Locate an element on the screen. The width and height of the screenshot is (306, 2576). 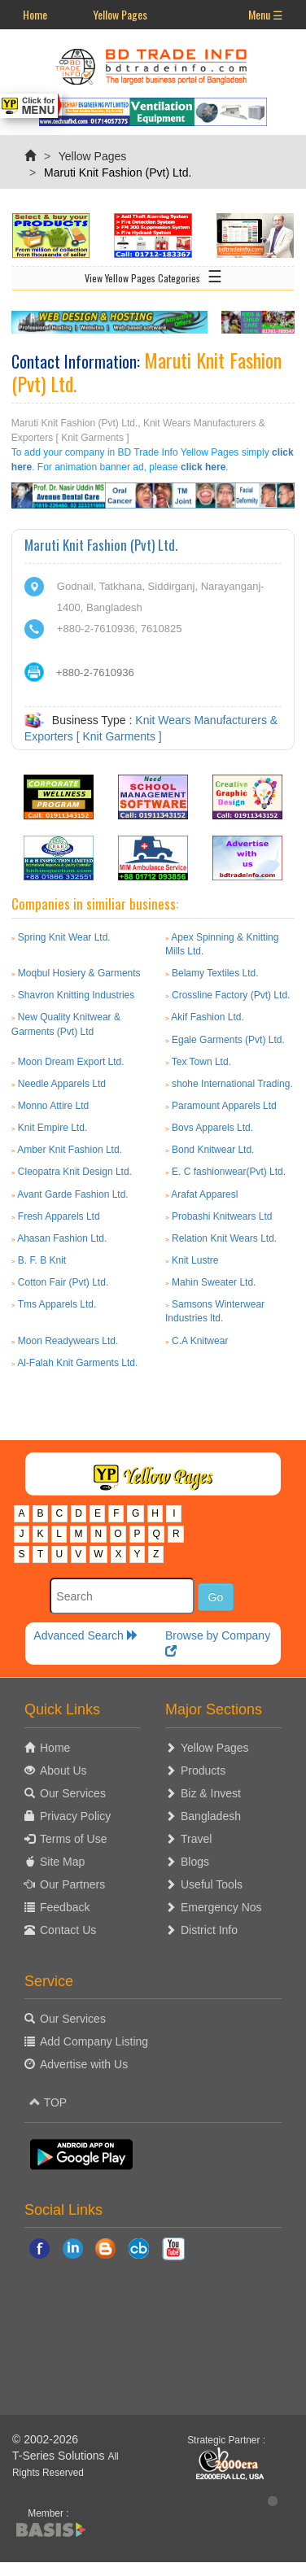
Emergency Nos is located at coordinates (221, 1907).